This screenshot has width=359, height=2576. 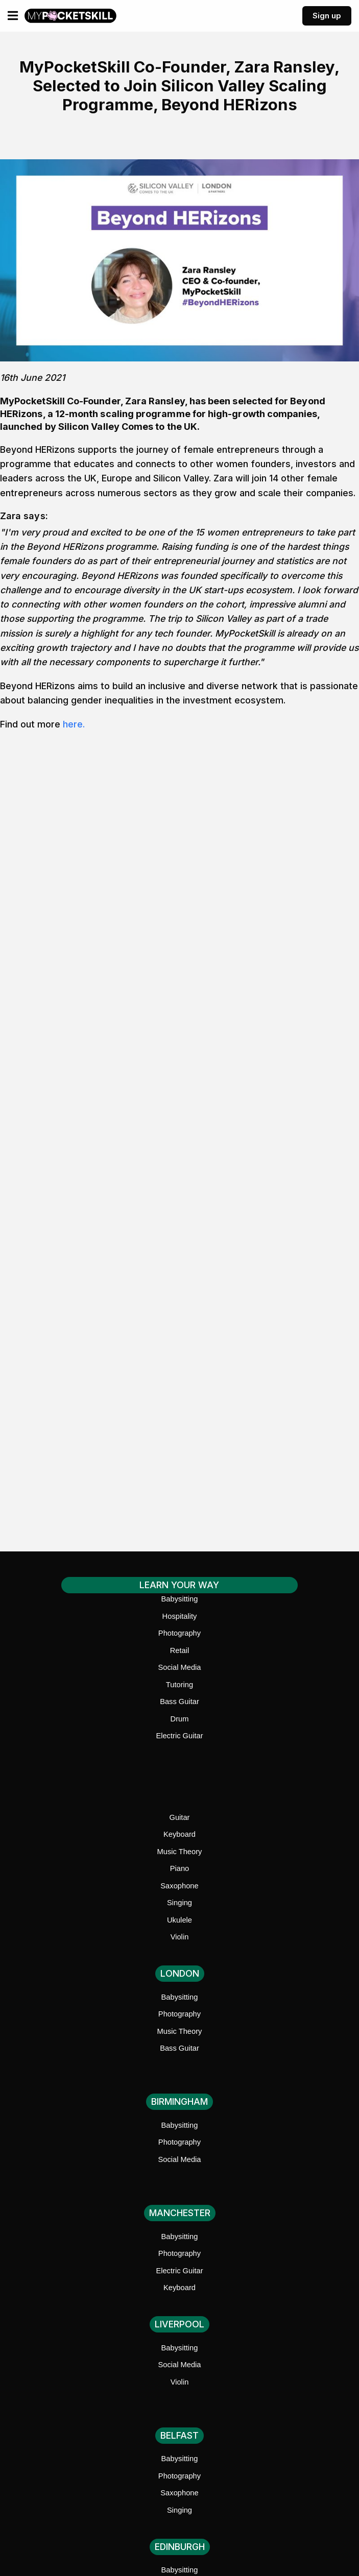 What do you see at coordinates (179, 1667) in the screenshot?
I see `Social Media` at bounding box center [179, 1667].